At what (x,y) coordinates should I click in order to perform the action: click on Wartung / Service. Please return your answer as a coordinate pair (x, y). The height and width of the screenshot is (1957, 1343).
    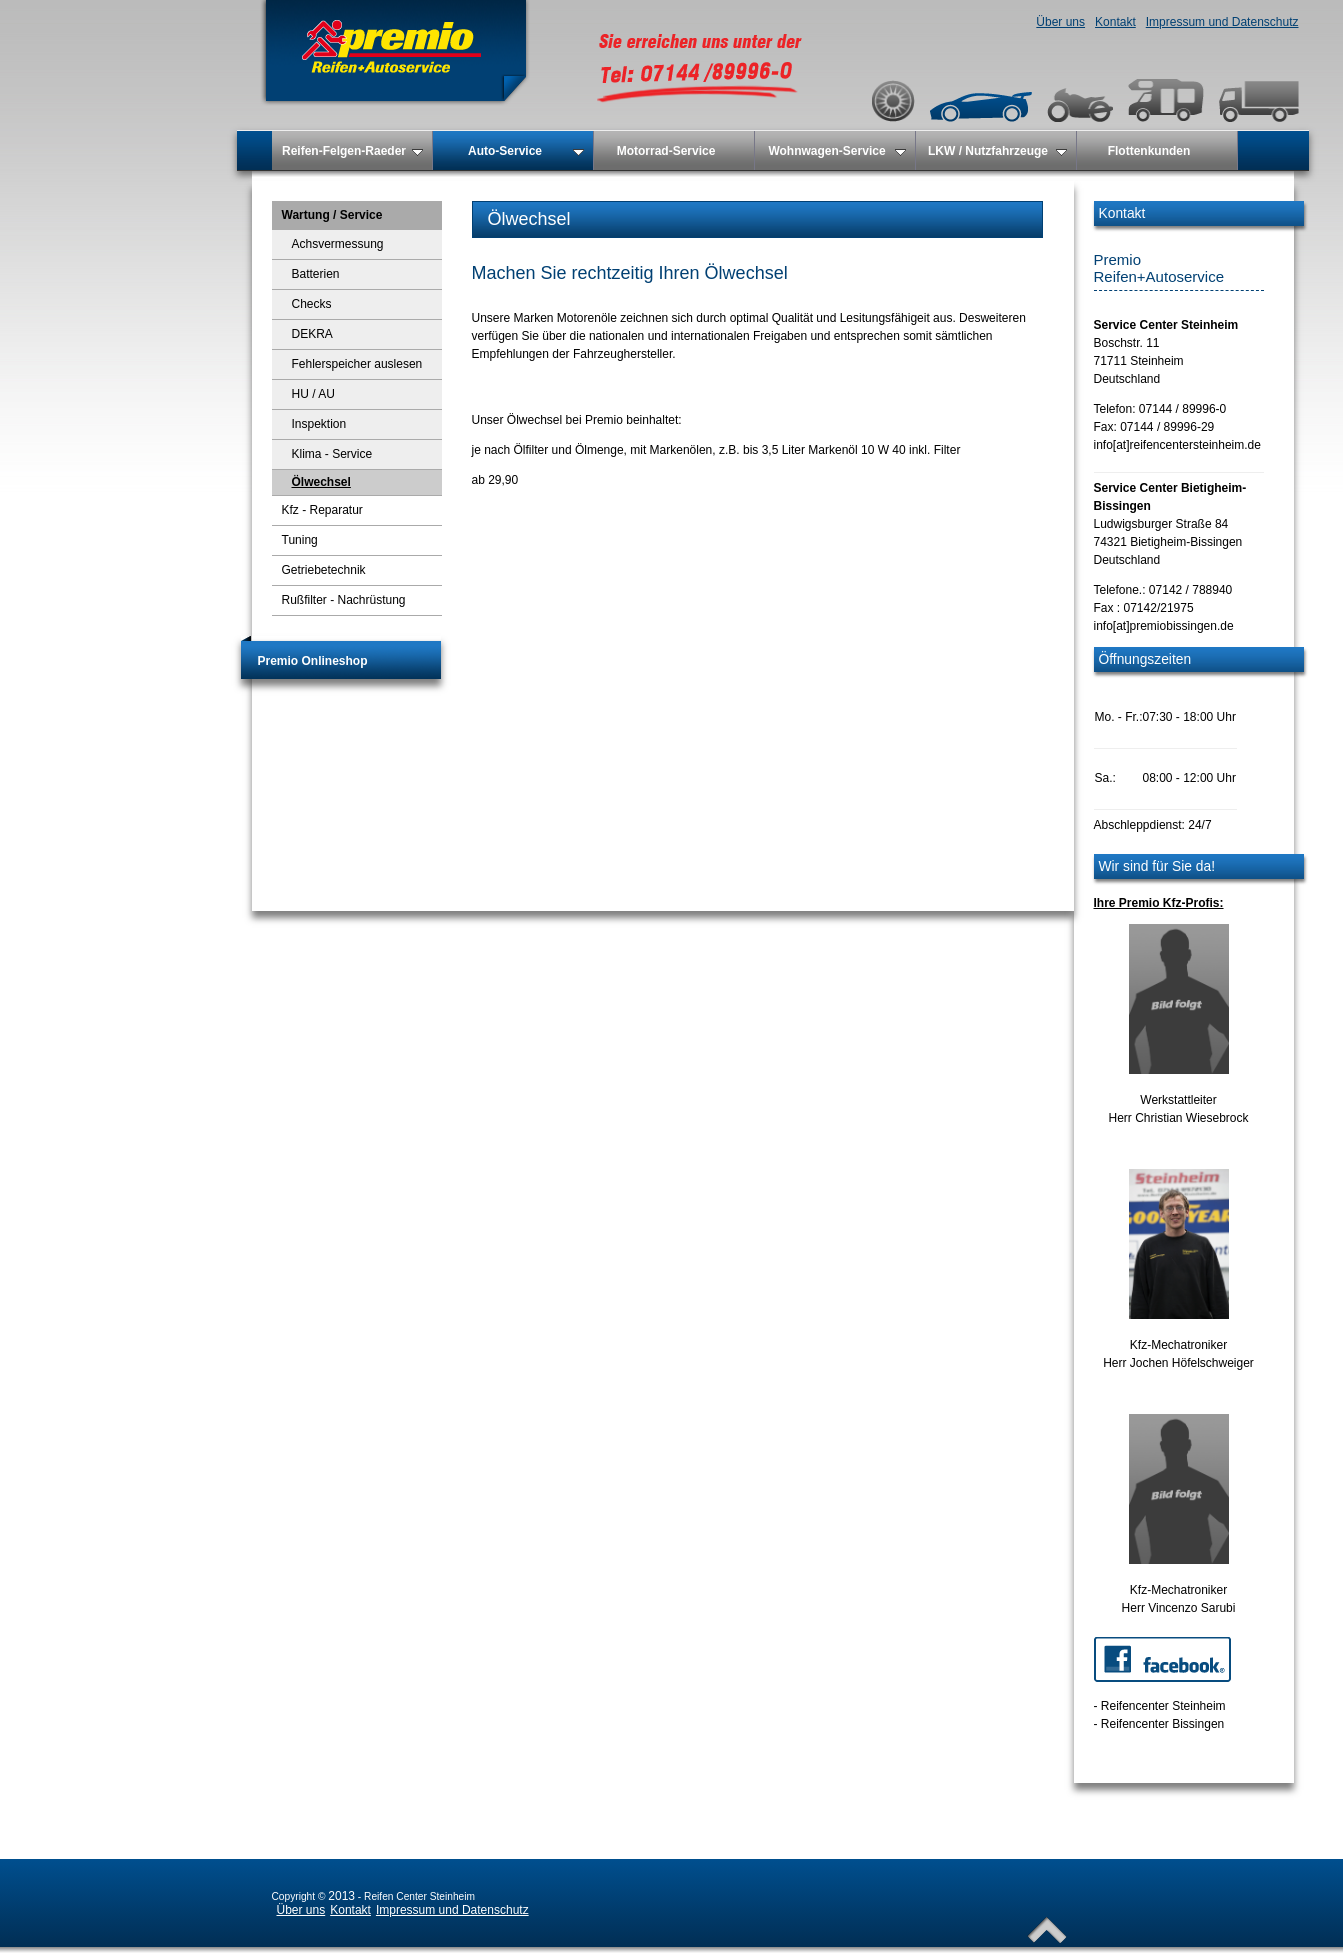
    Looking at the image, I should click on (332, 215).